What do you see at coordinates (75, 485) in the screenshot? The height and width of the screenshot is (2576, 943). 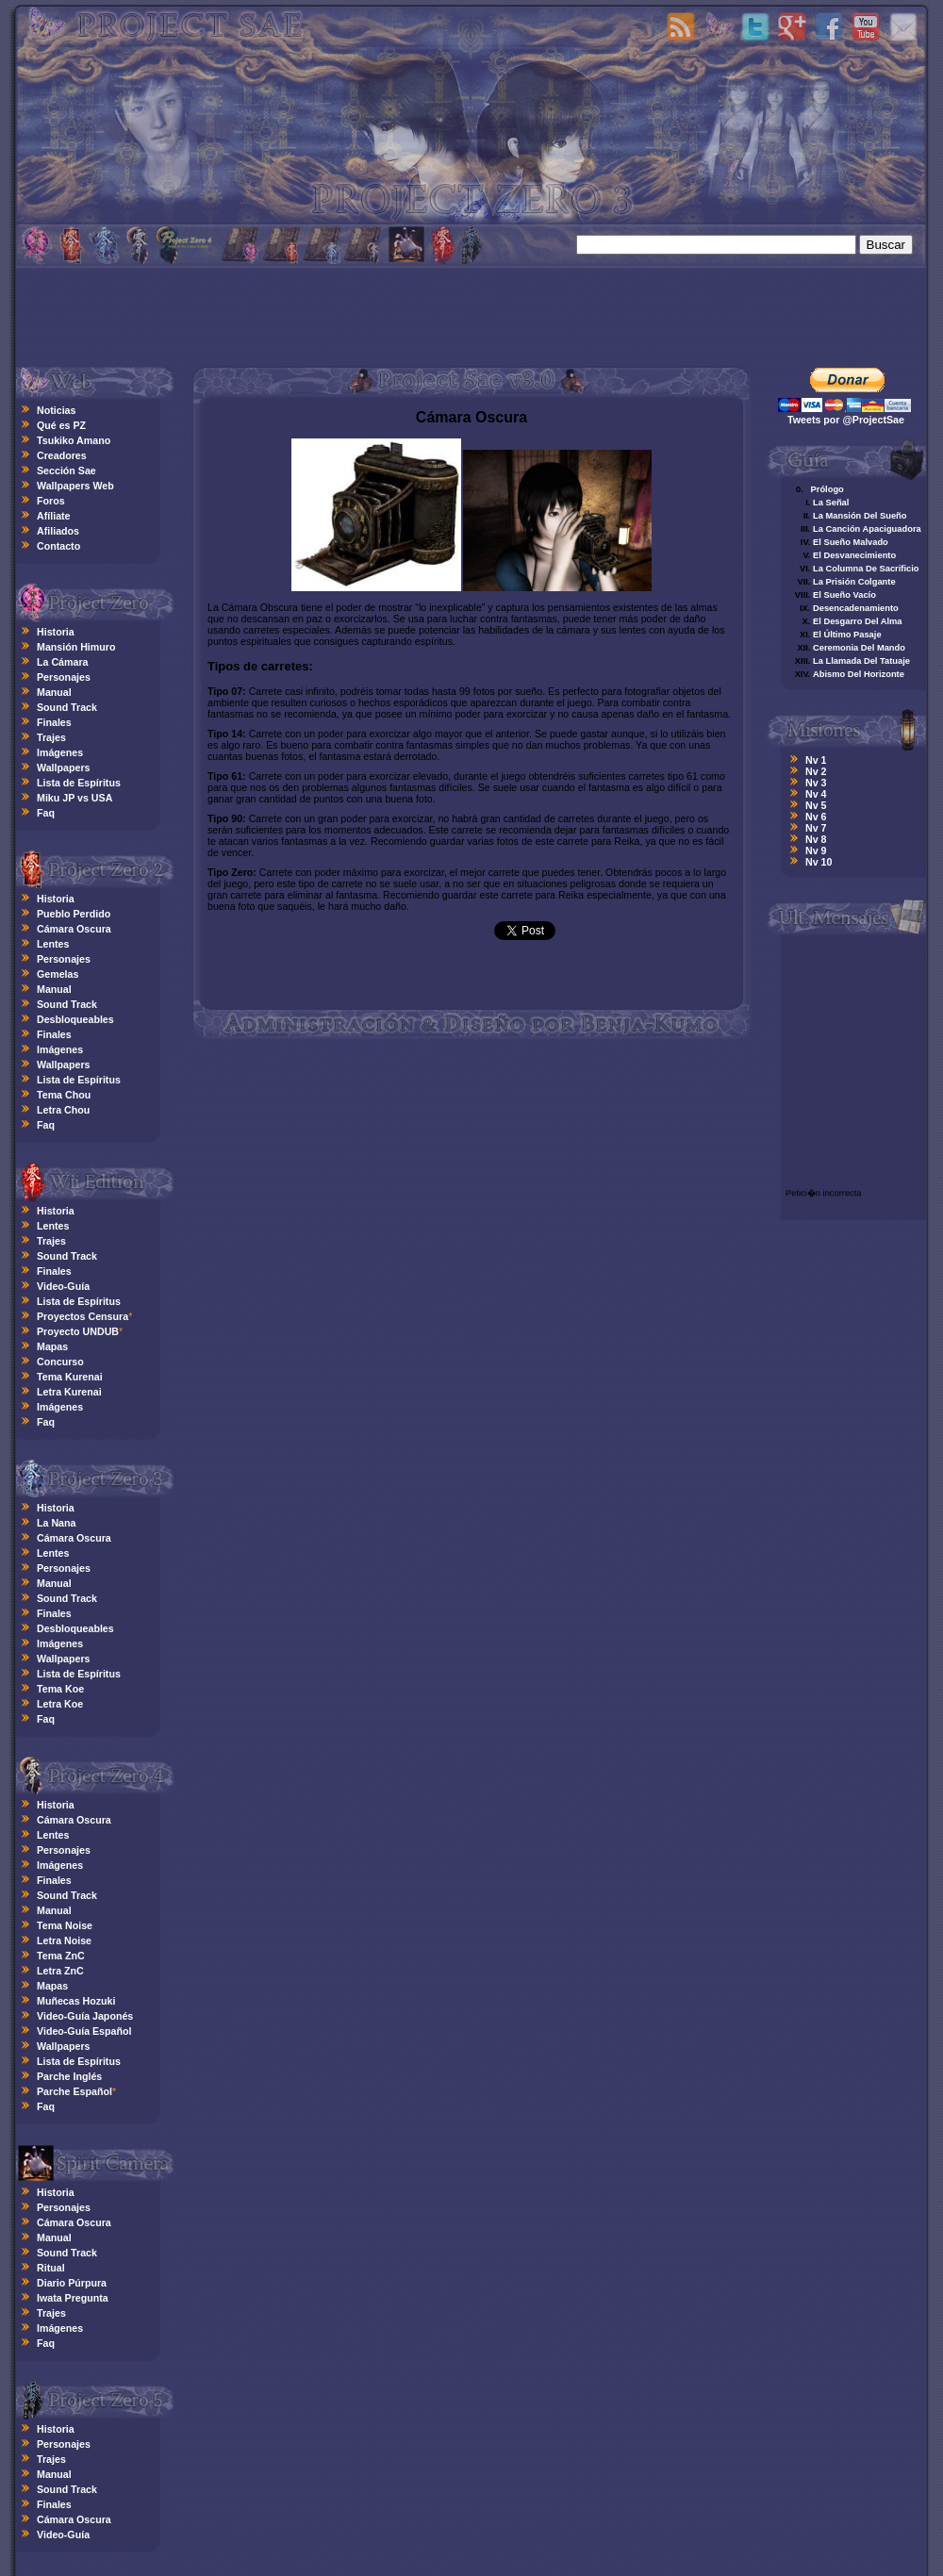 I see `Wallpapers Web` at bounding box center [75, 485].